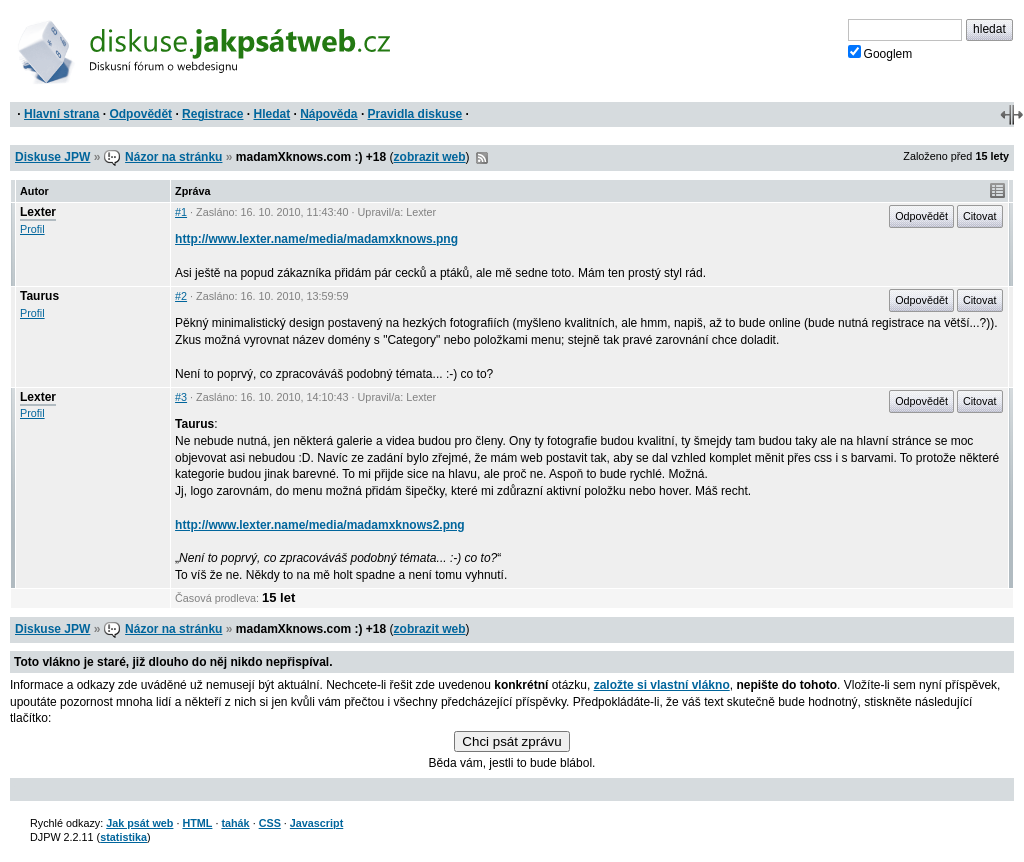 This screenshot has width=1024, height=862. I want to click on HTML, so click(197, 823).